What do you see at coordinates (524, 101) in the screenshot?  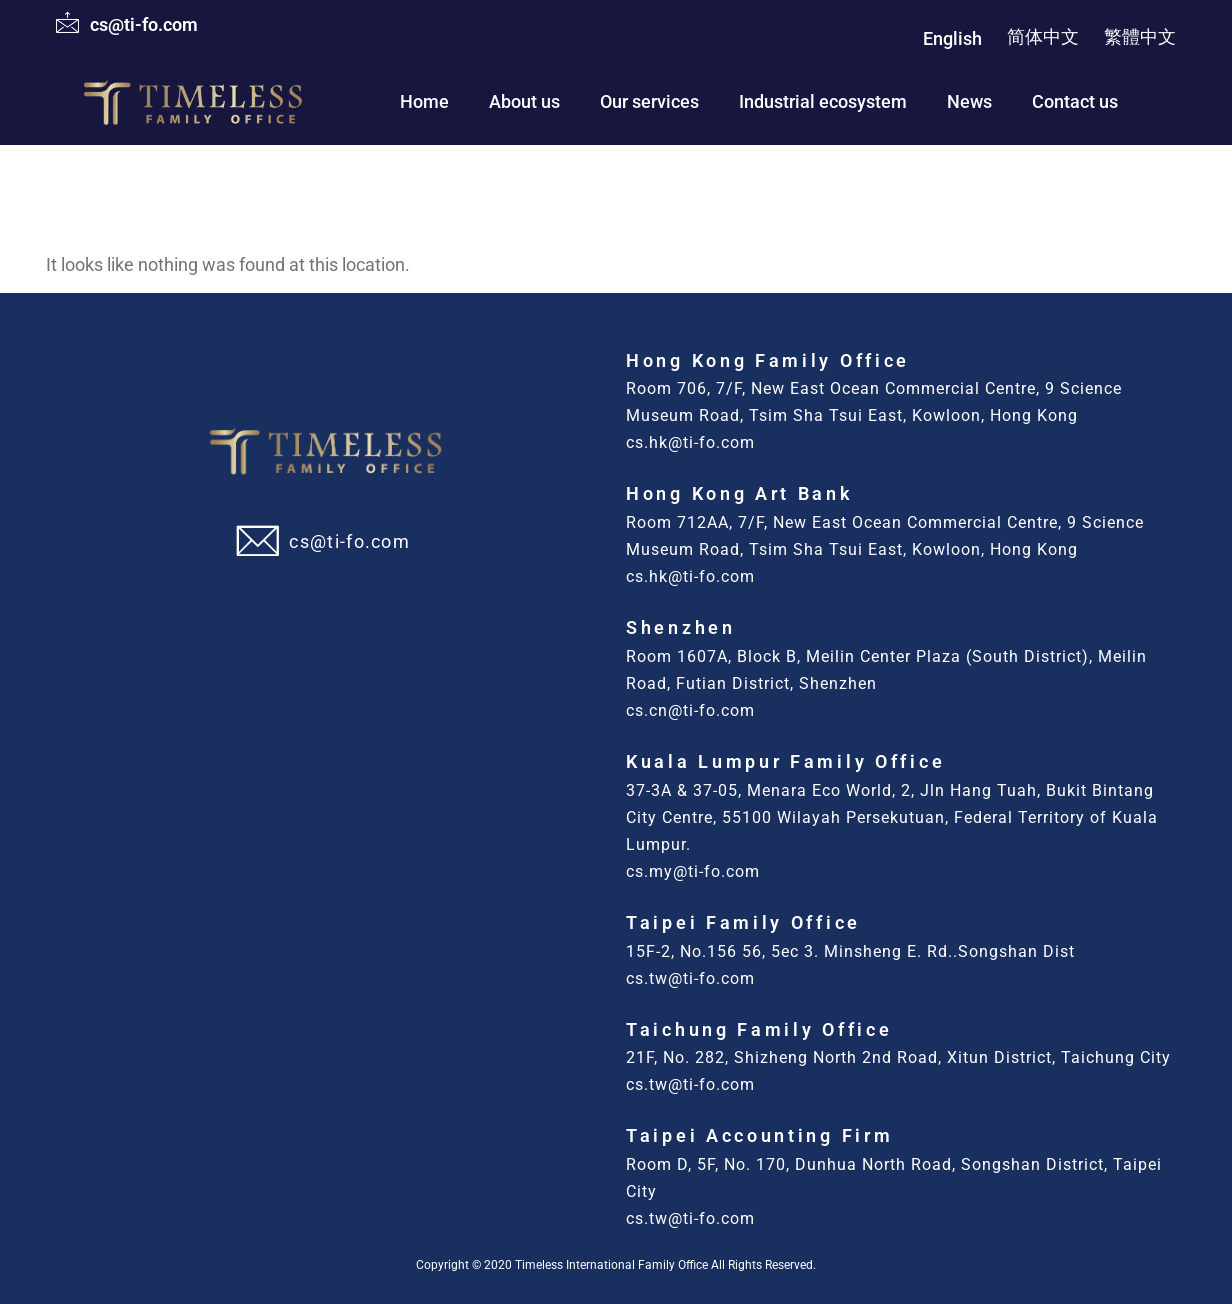 I see `About us` at bounding box center [524, 101].